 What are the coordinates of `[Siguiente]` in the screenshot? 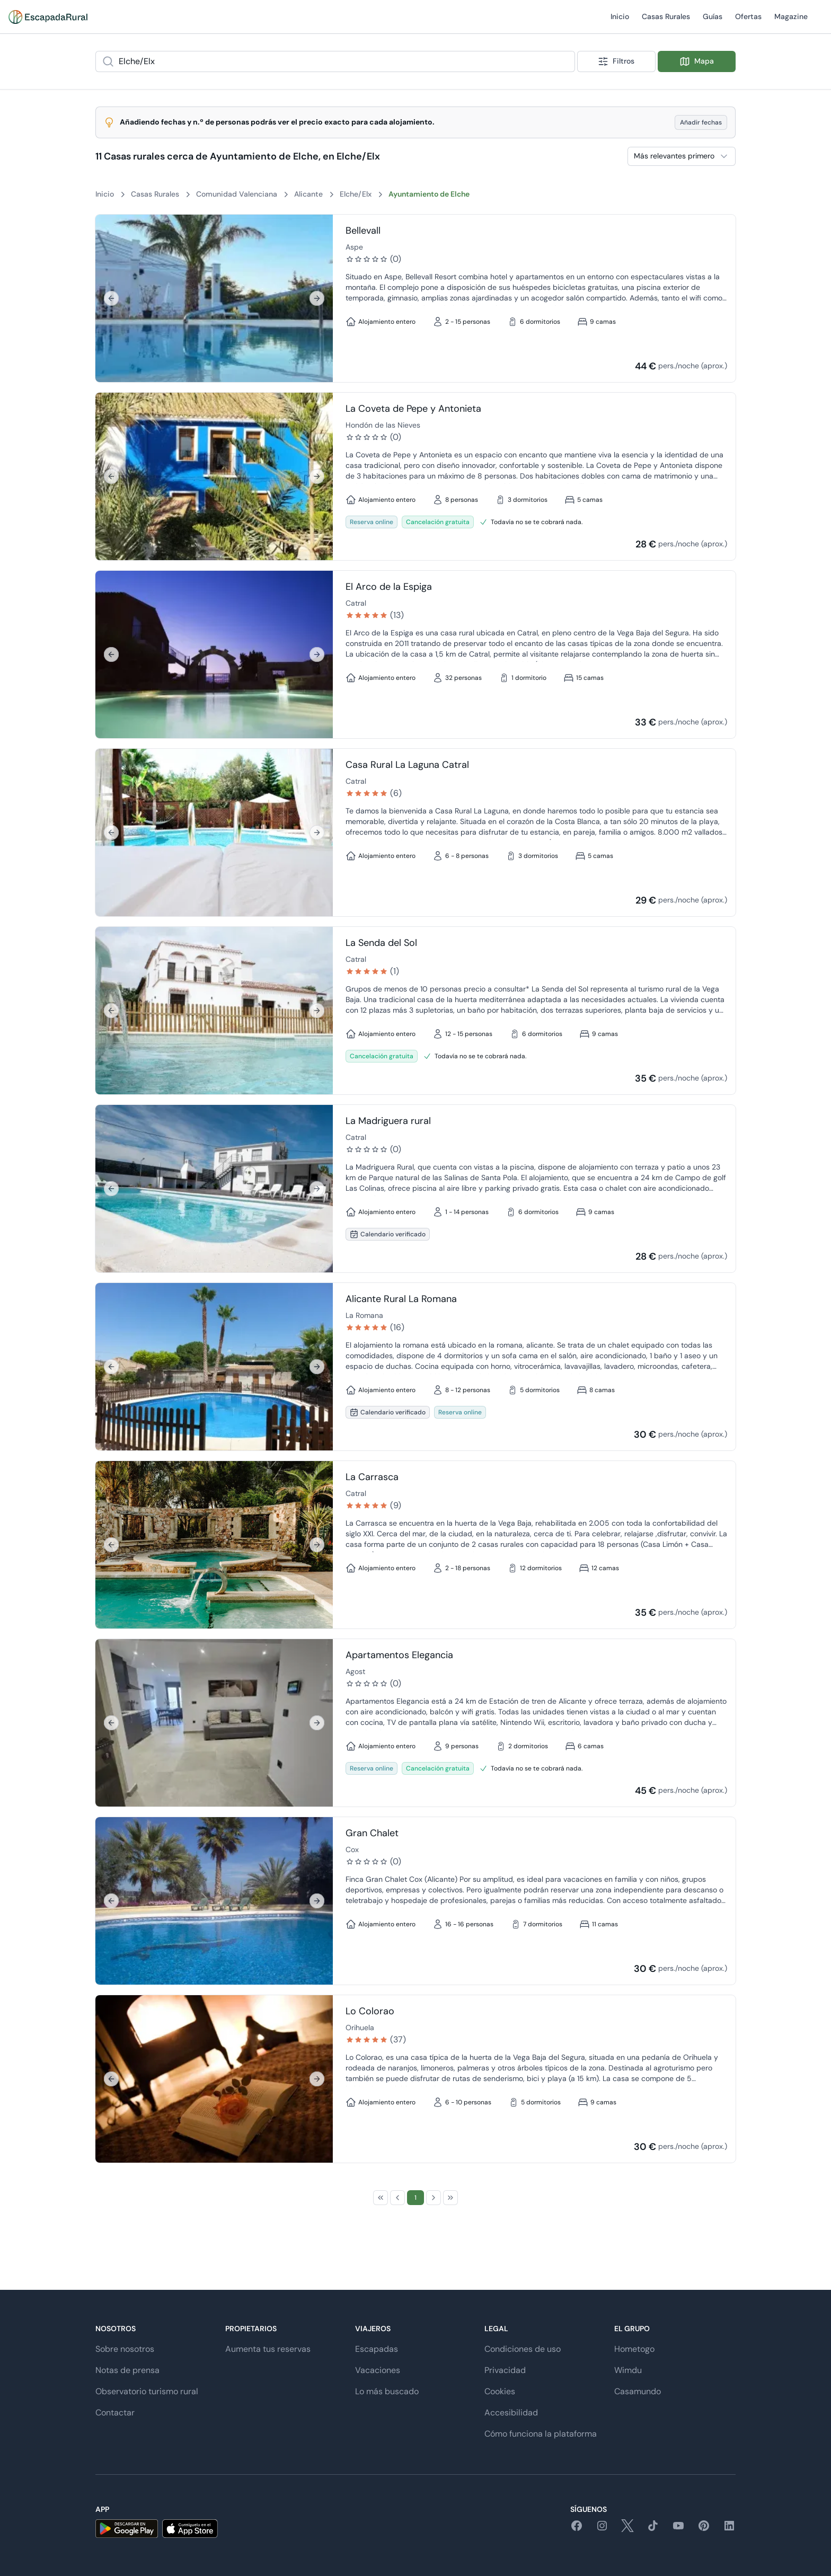 It's located at (317, 298).